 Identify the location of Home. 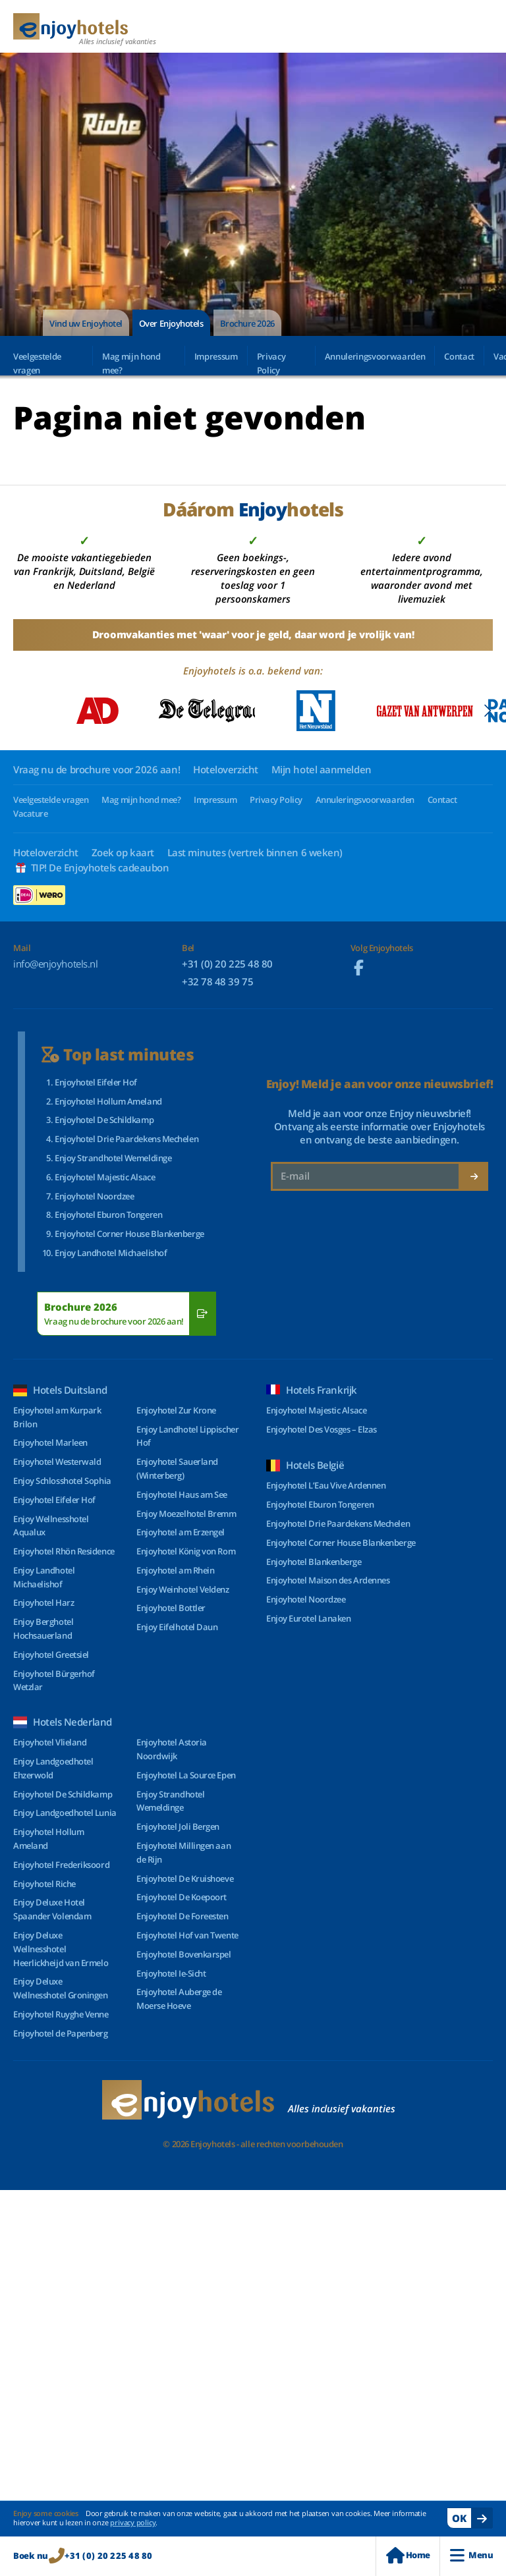
(408, 2555).